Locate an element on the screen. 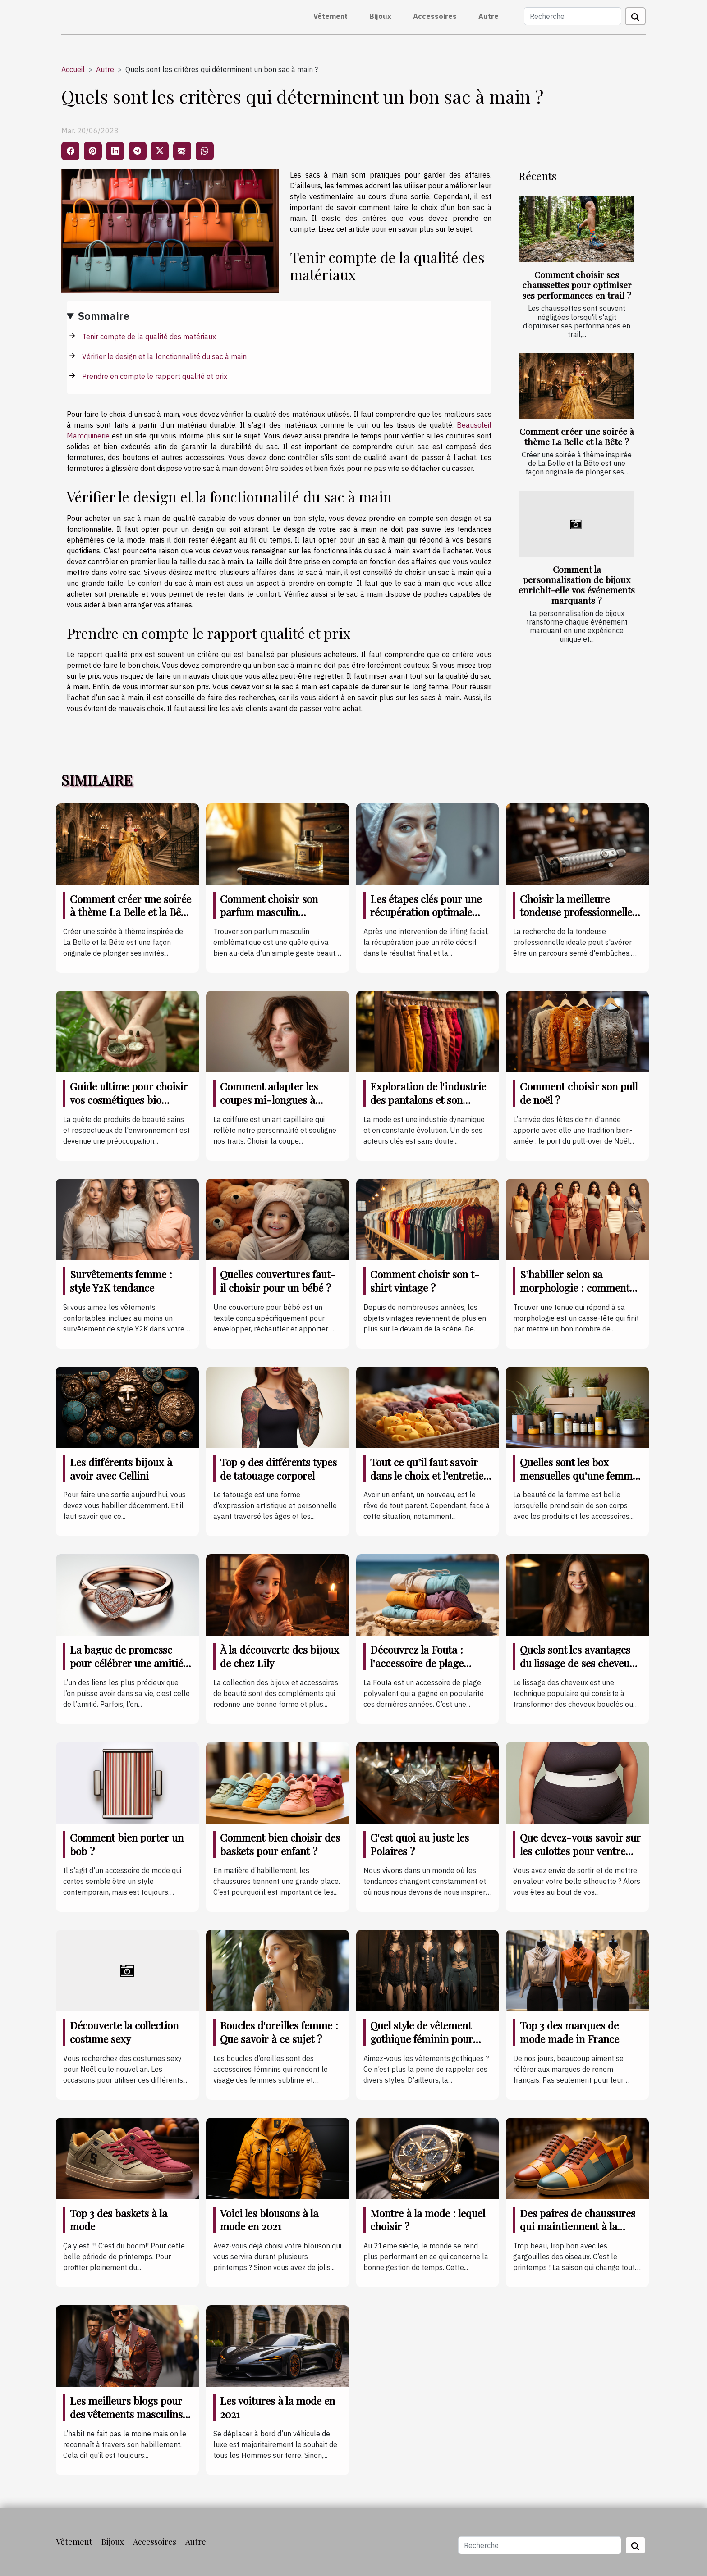  Guide ultime pour choisir vos cosmétiques bio adaptés à chaque type de peau is located at coordinates (129, 1106).